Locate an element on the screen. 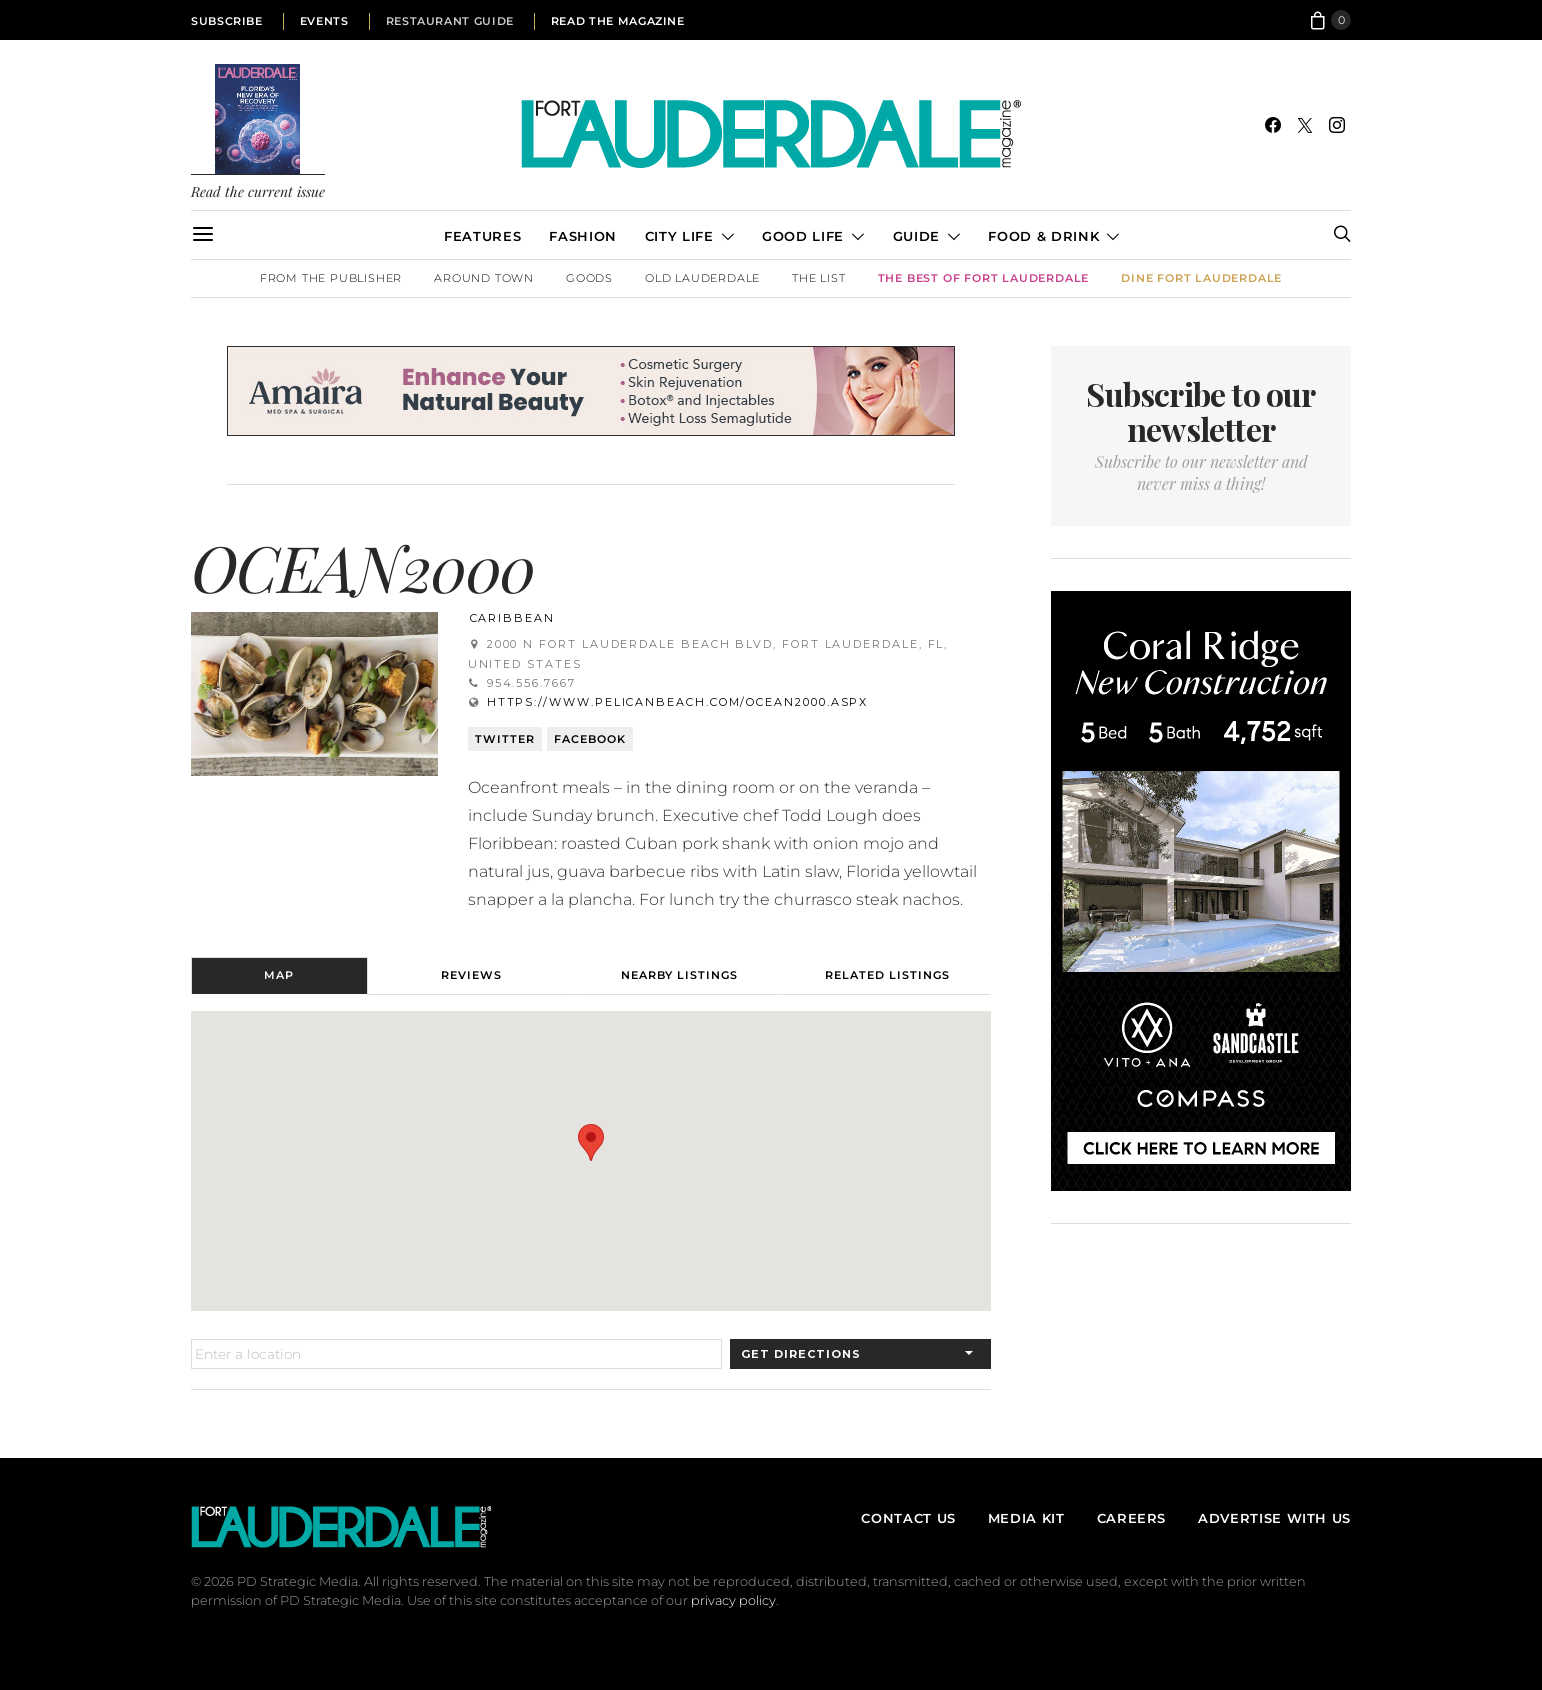 The image size is (1542, 1690). Nearby Listings is located at coordinates (679, 975).